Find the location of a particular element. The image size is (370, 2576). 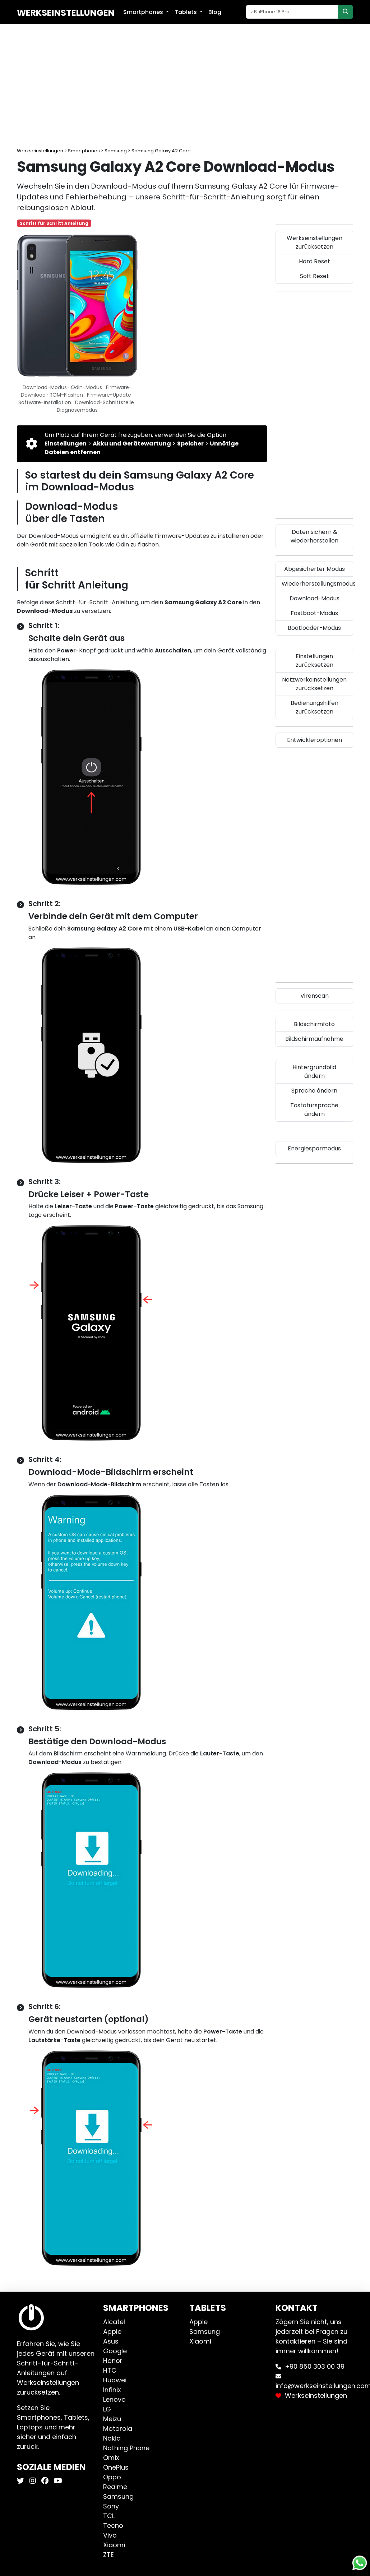

Alcatel is located at coordinates (114, 2321).